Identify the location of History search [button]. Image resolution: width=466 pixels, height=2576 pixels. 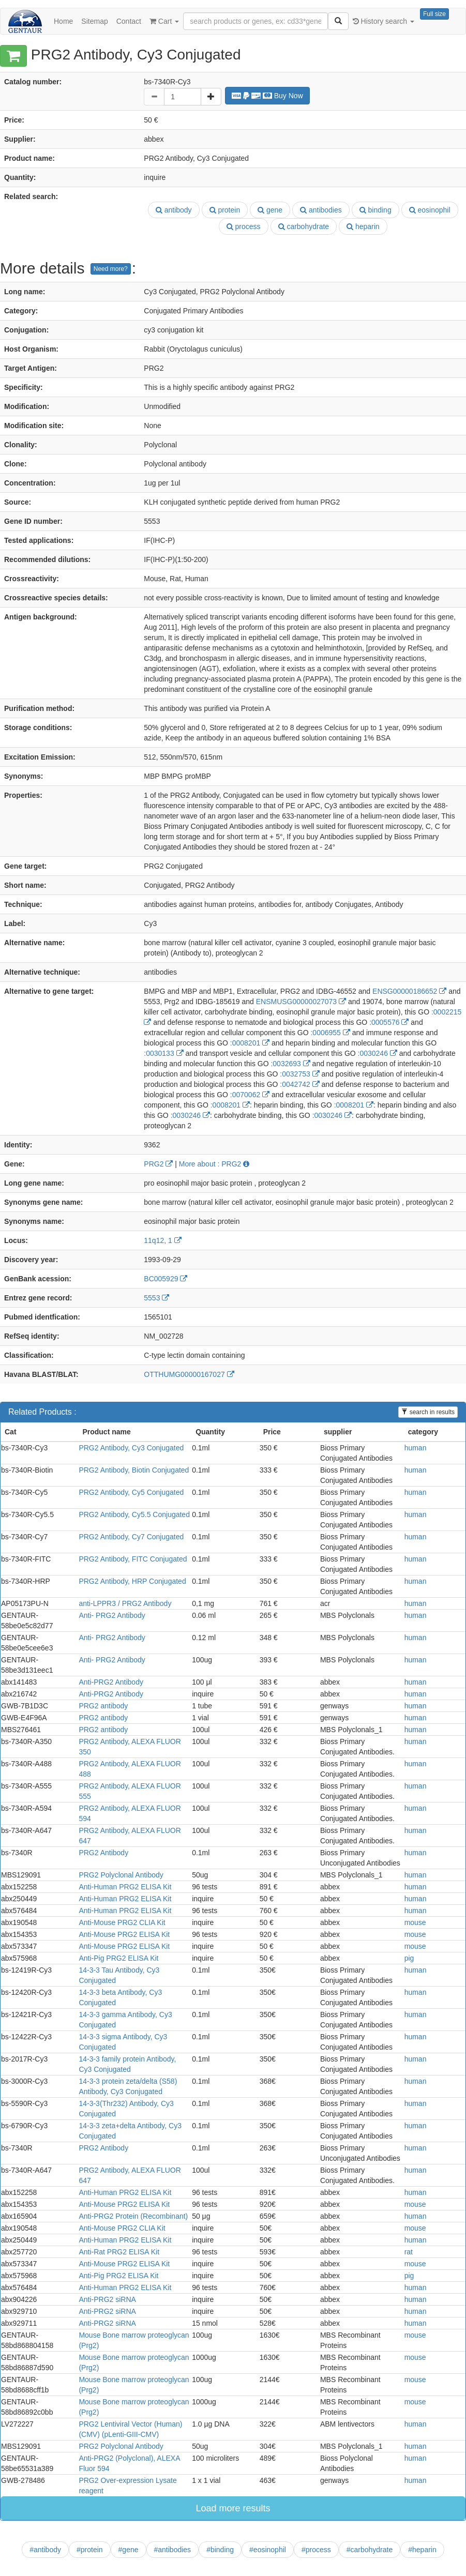
(383, 21).